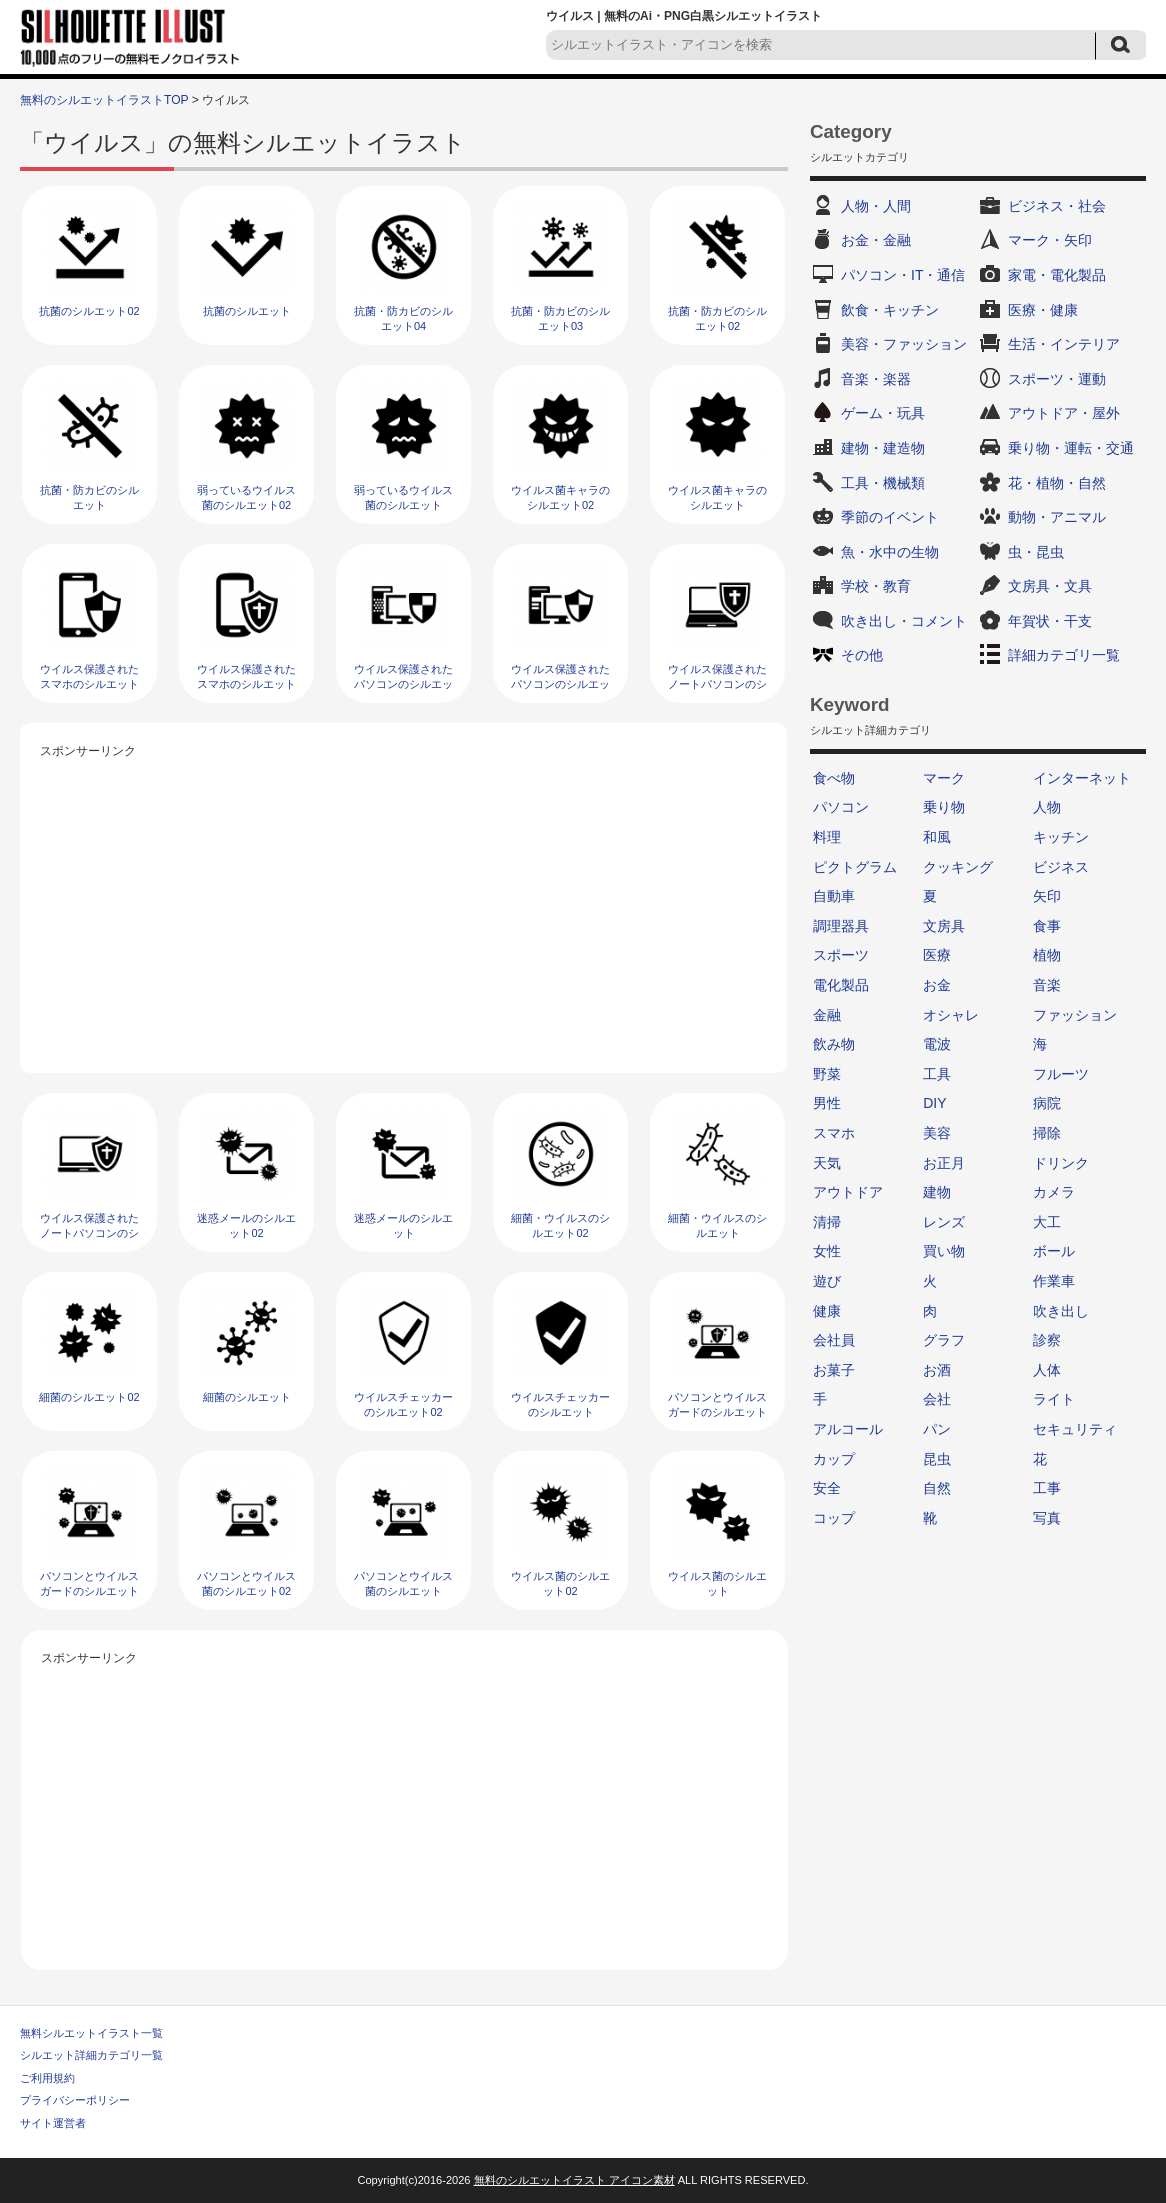 The width and height of the screenshot is (1166, 2203). What do you see at coordinates (89, 1233) in the screenshot?
I see `ウイルス保護されたノートパソコンのシルエット` at bounding box center [89, 1233].